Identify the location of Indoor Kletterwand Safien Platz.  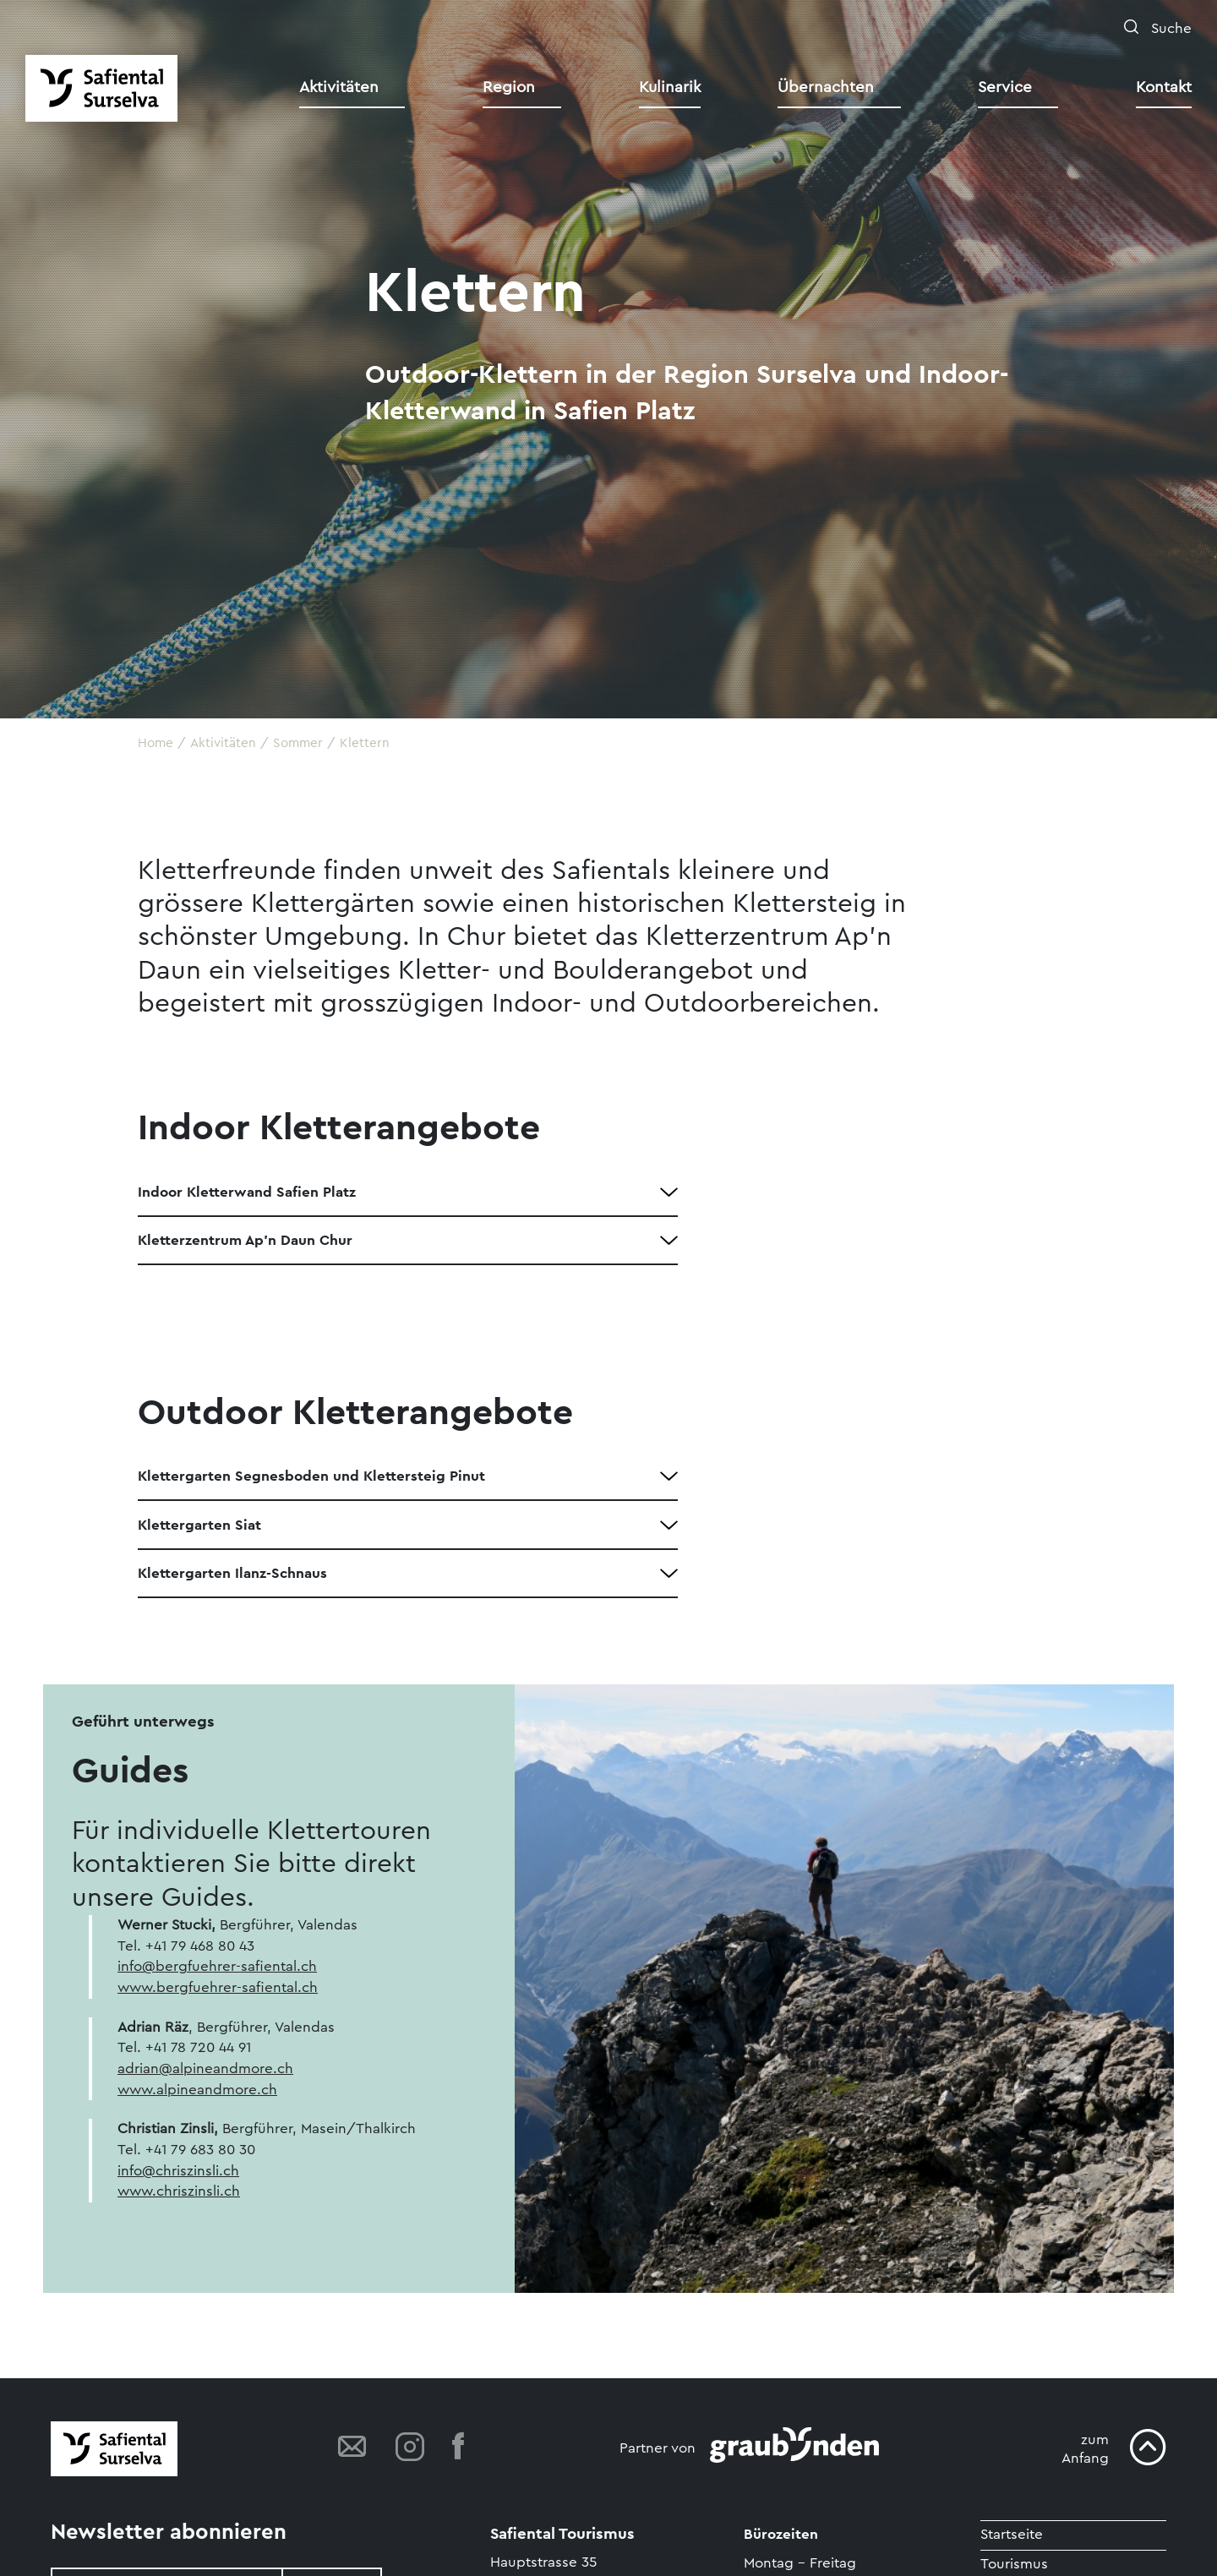
(247, 1192).